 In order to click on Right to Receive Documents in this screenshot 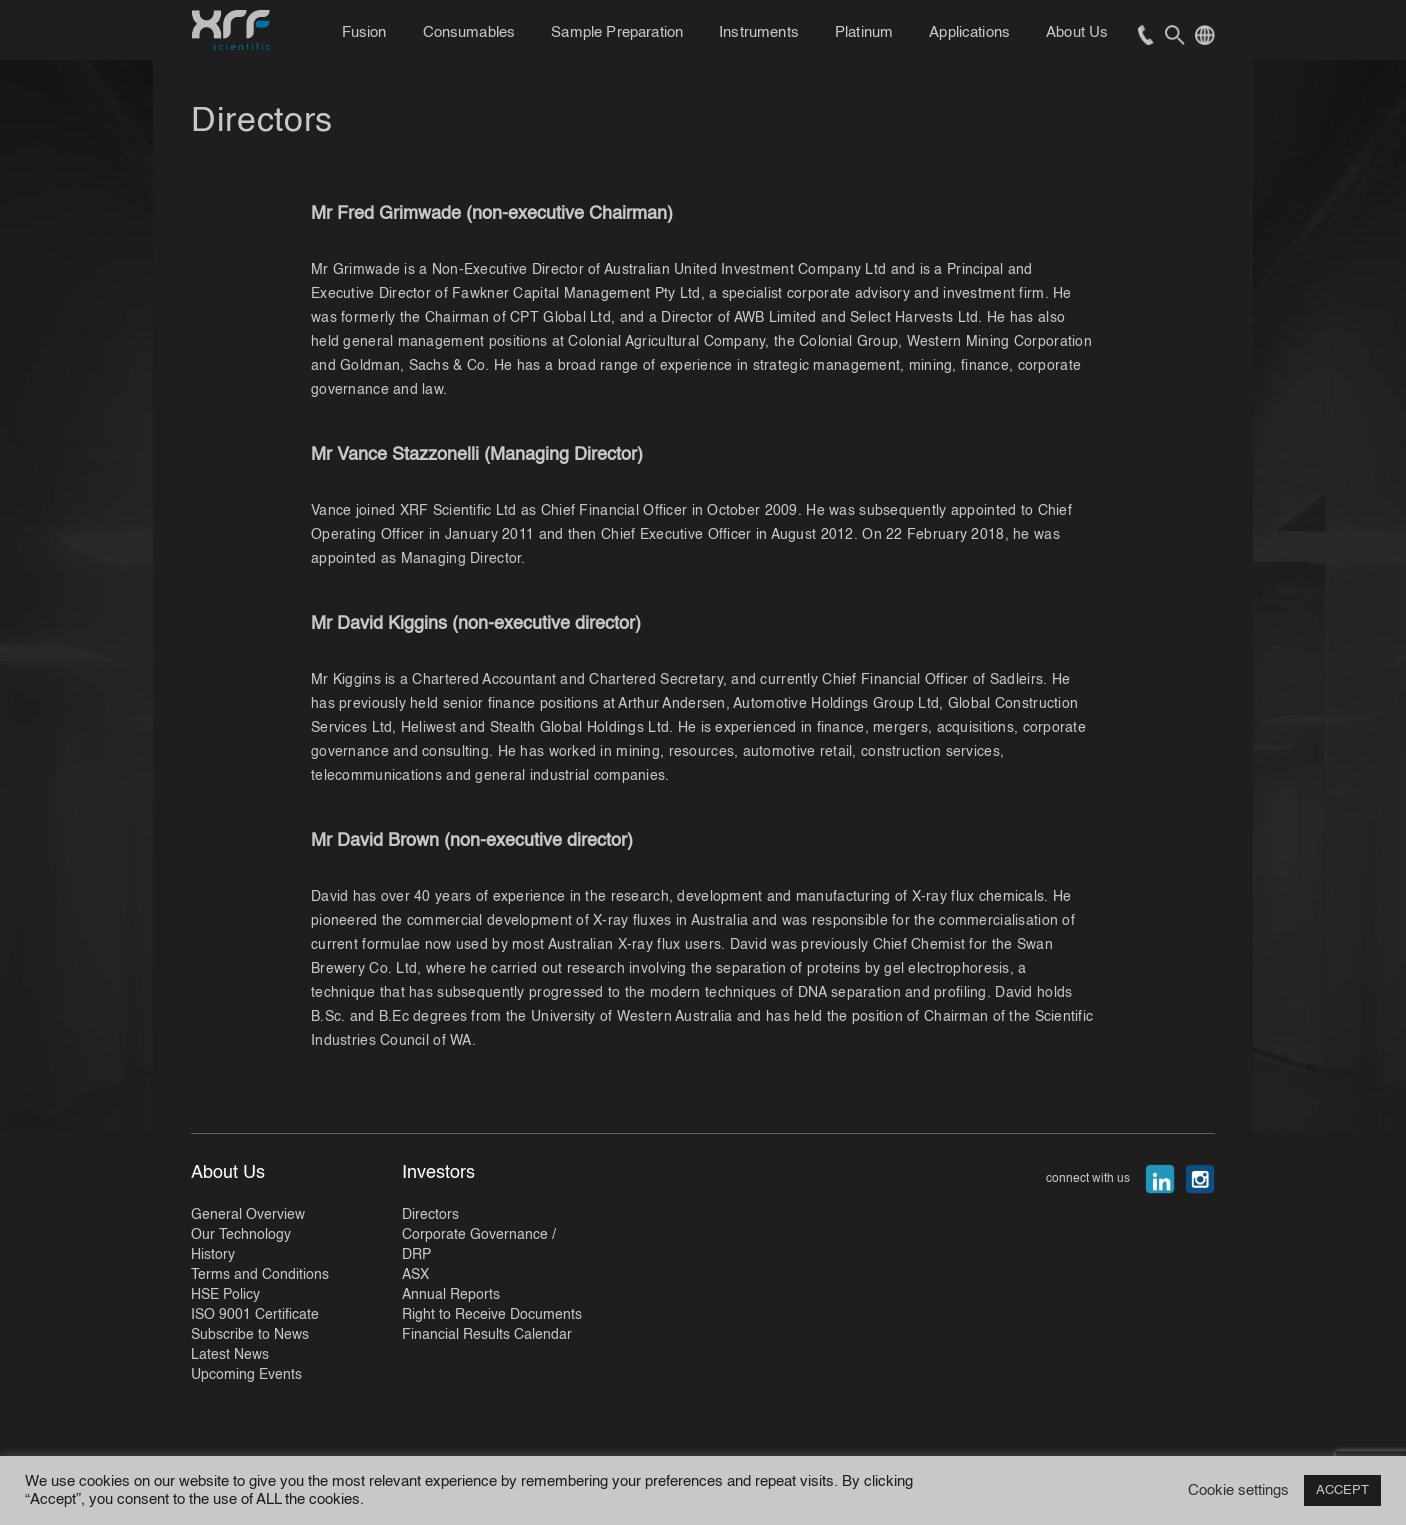, I will do `click(492, 1315)`.